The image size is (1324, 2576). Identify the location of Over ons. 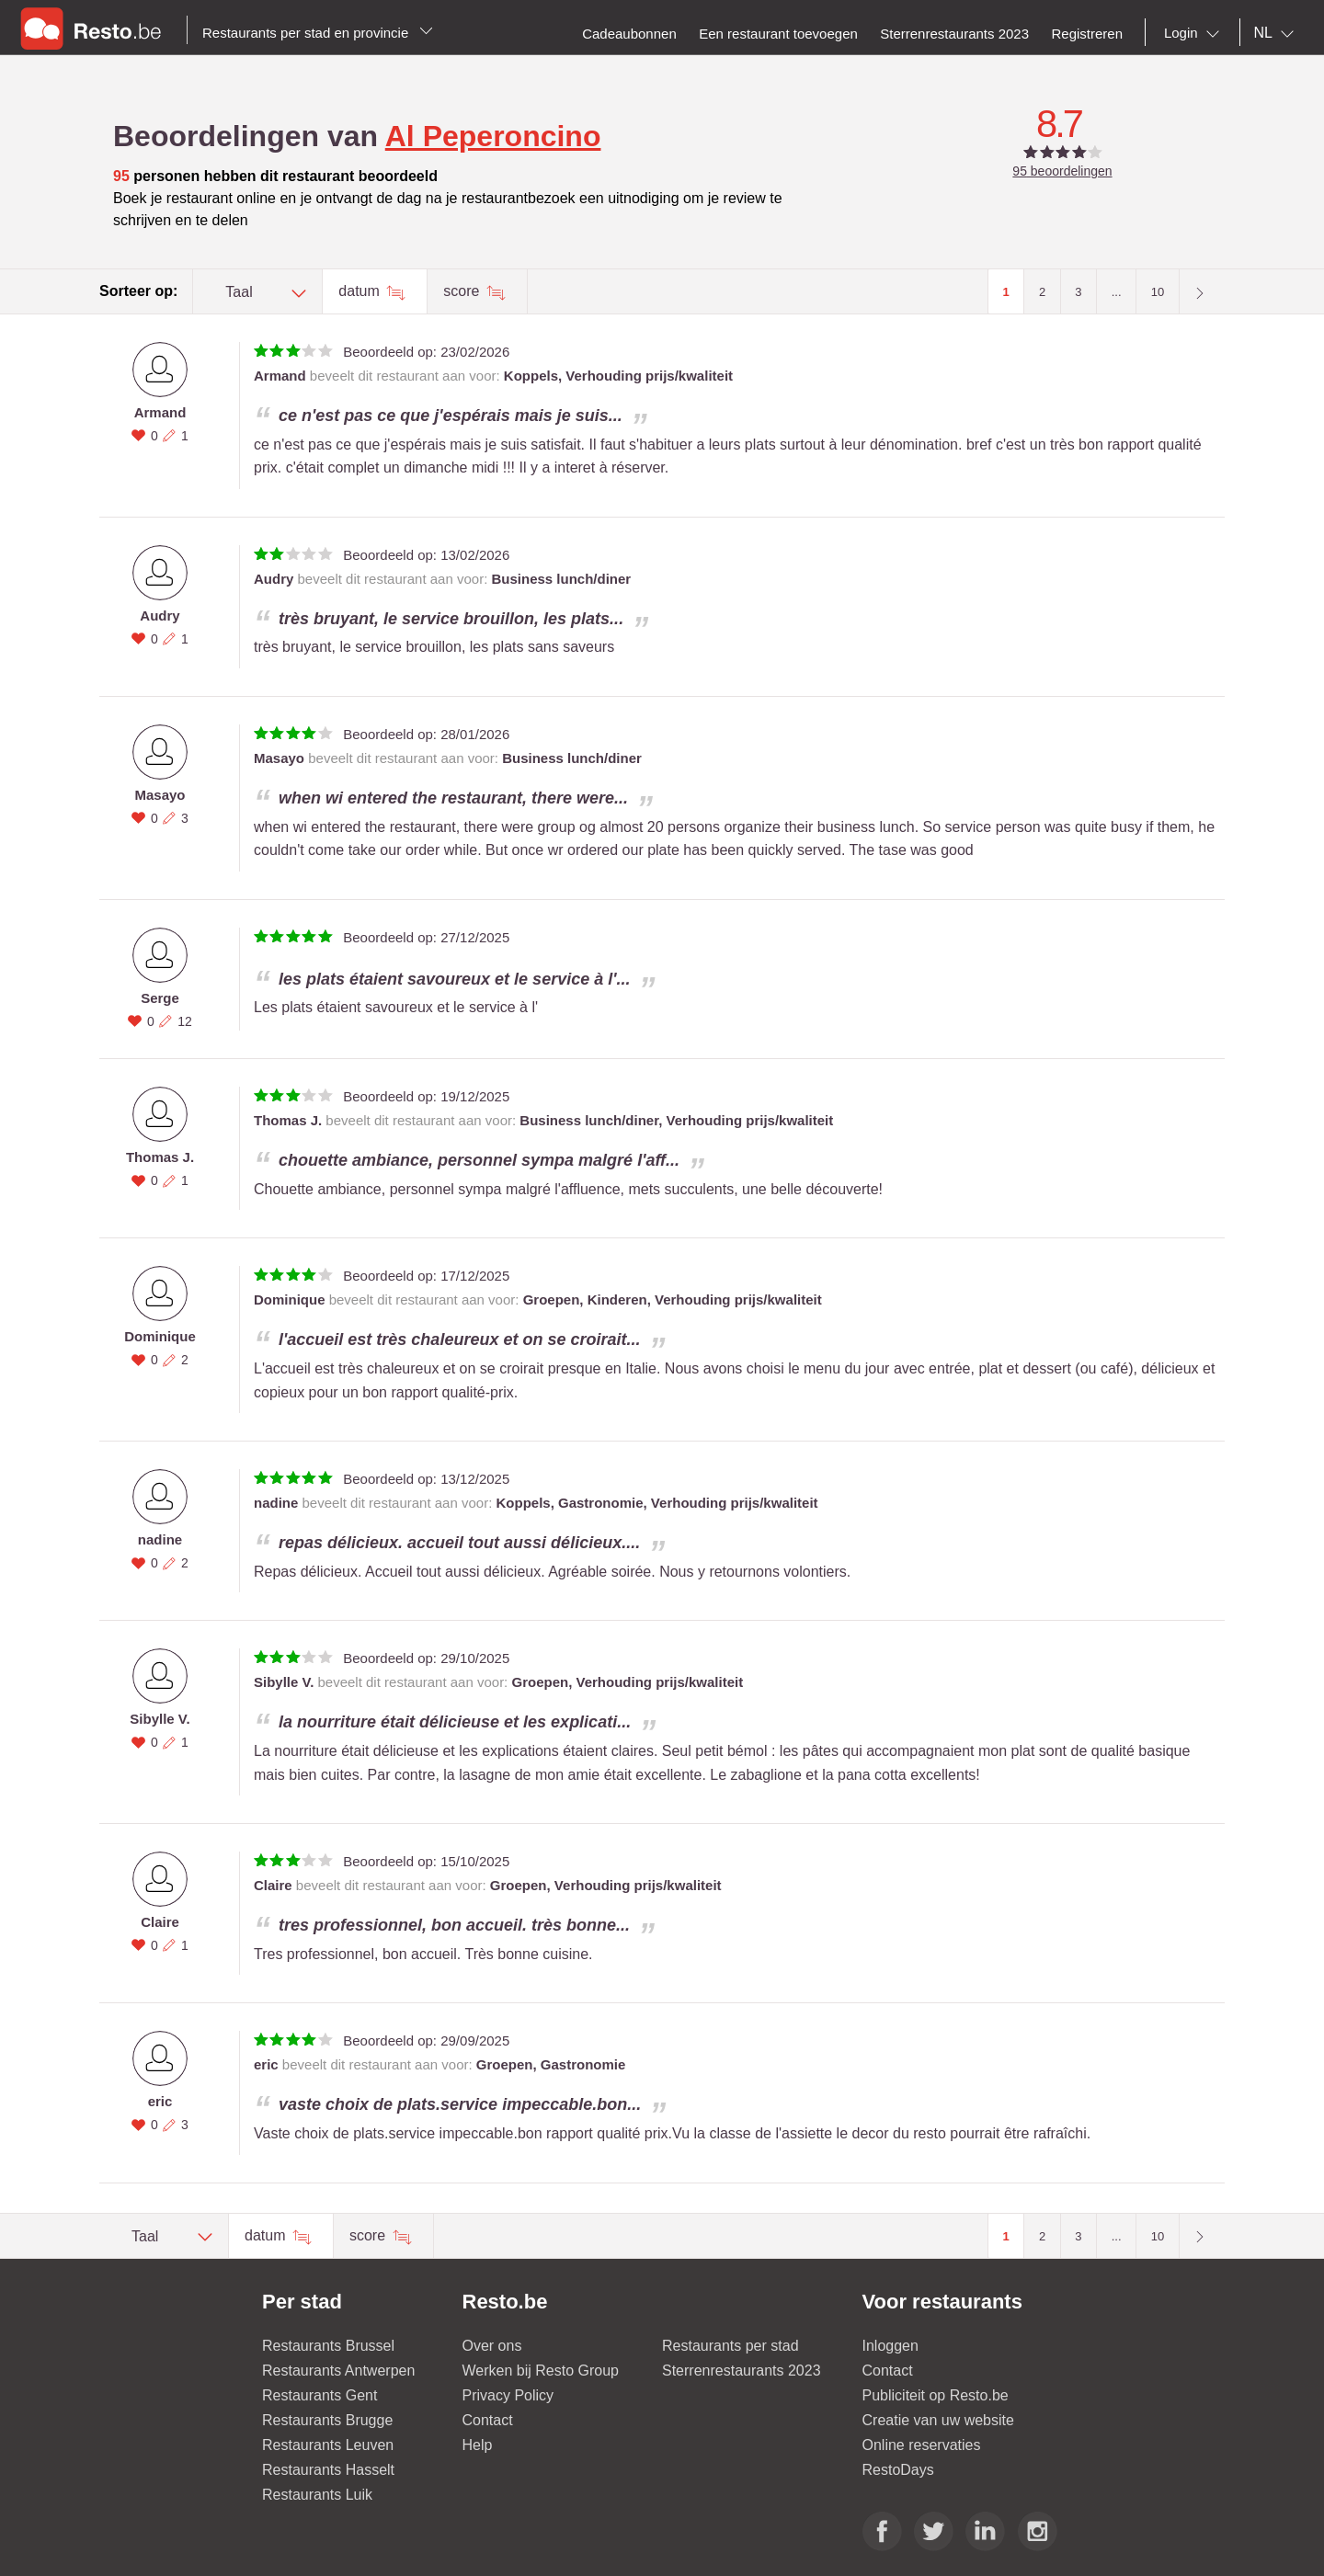
(492, 2346).